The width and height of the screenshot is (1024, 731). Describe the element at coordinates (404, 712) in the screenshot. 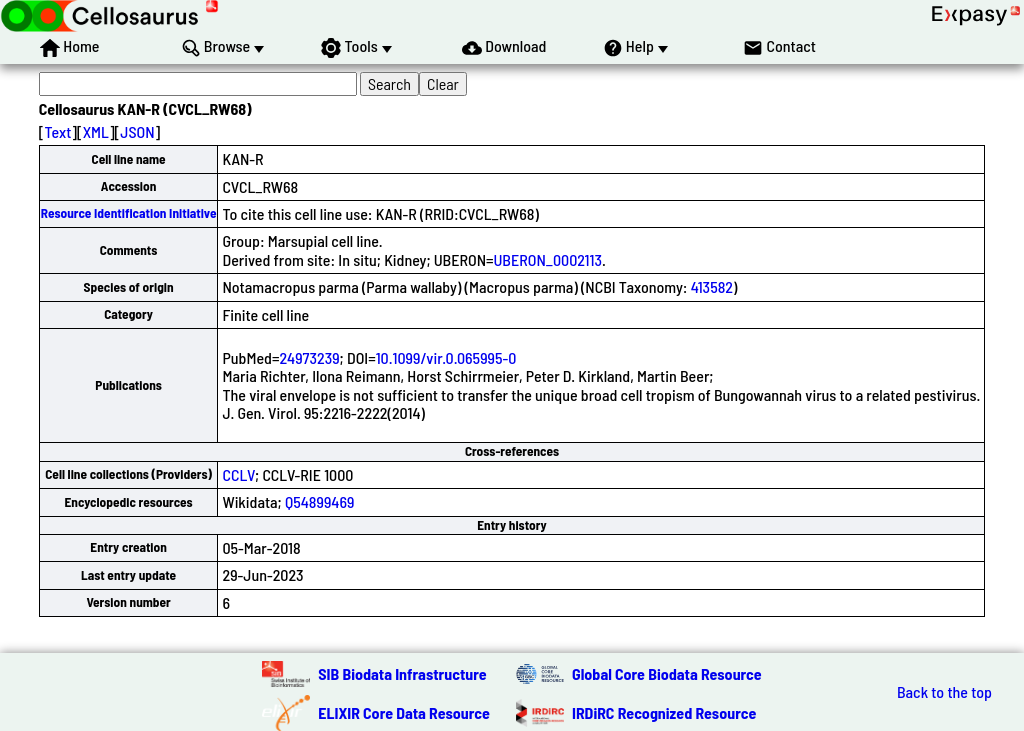

I see `ELIXIR Core Data Resource` at that location.